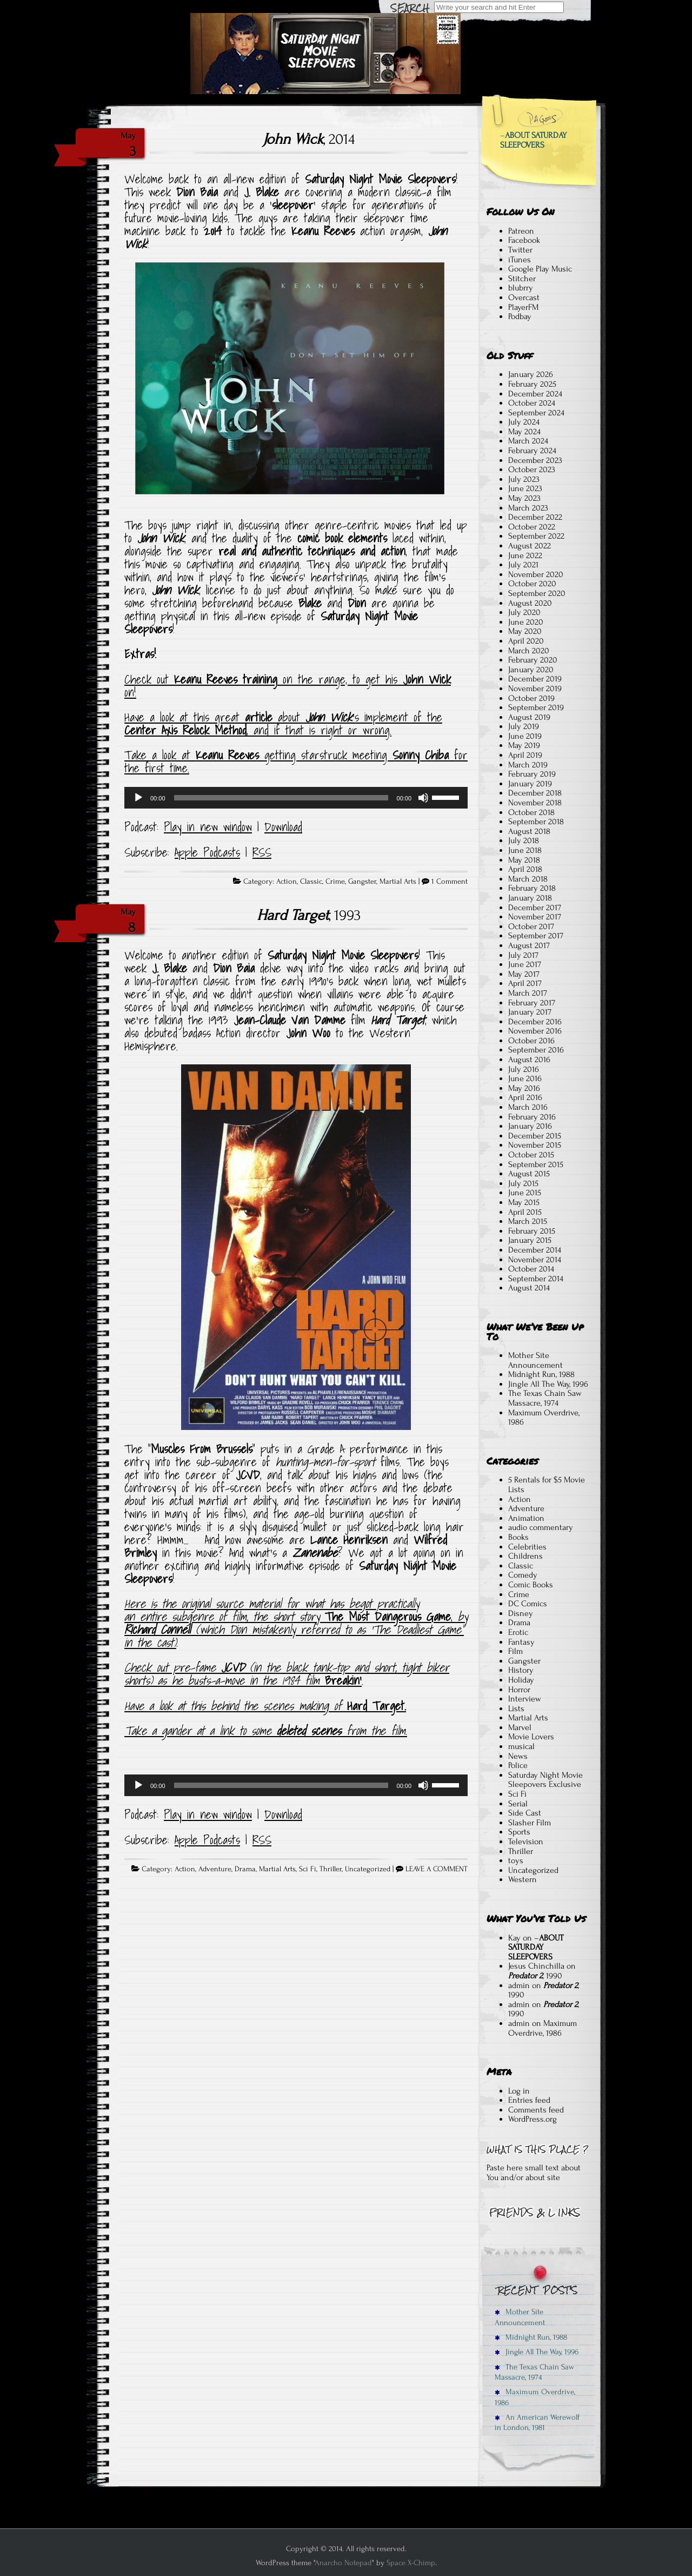 The image size is (692, 2576). Describe the element at coordinates (529, 2100) in the screenshot. I see `Entries feed` at that location.